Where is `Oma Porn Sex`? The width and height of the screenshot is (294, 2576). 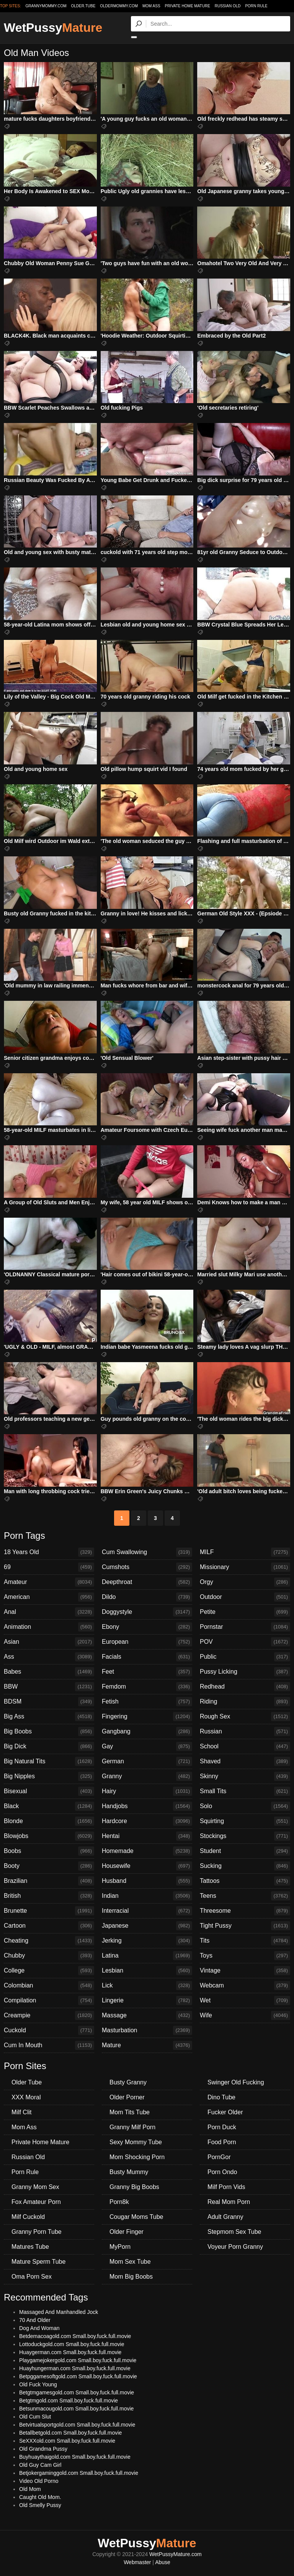
Oma Porn Sex is located at coordinates (31, 2276).